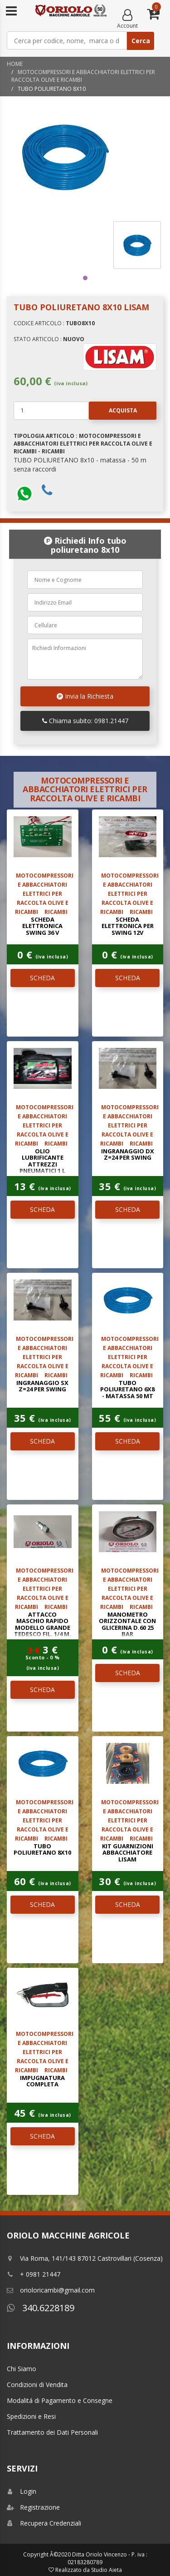  Describe the element at coordinates (15, 64) in the screenshot. I see `Home` at that location.